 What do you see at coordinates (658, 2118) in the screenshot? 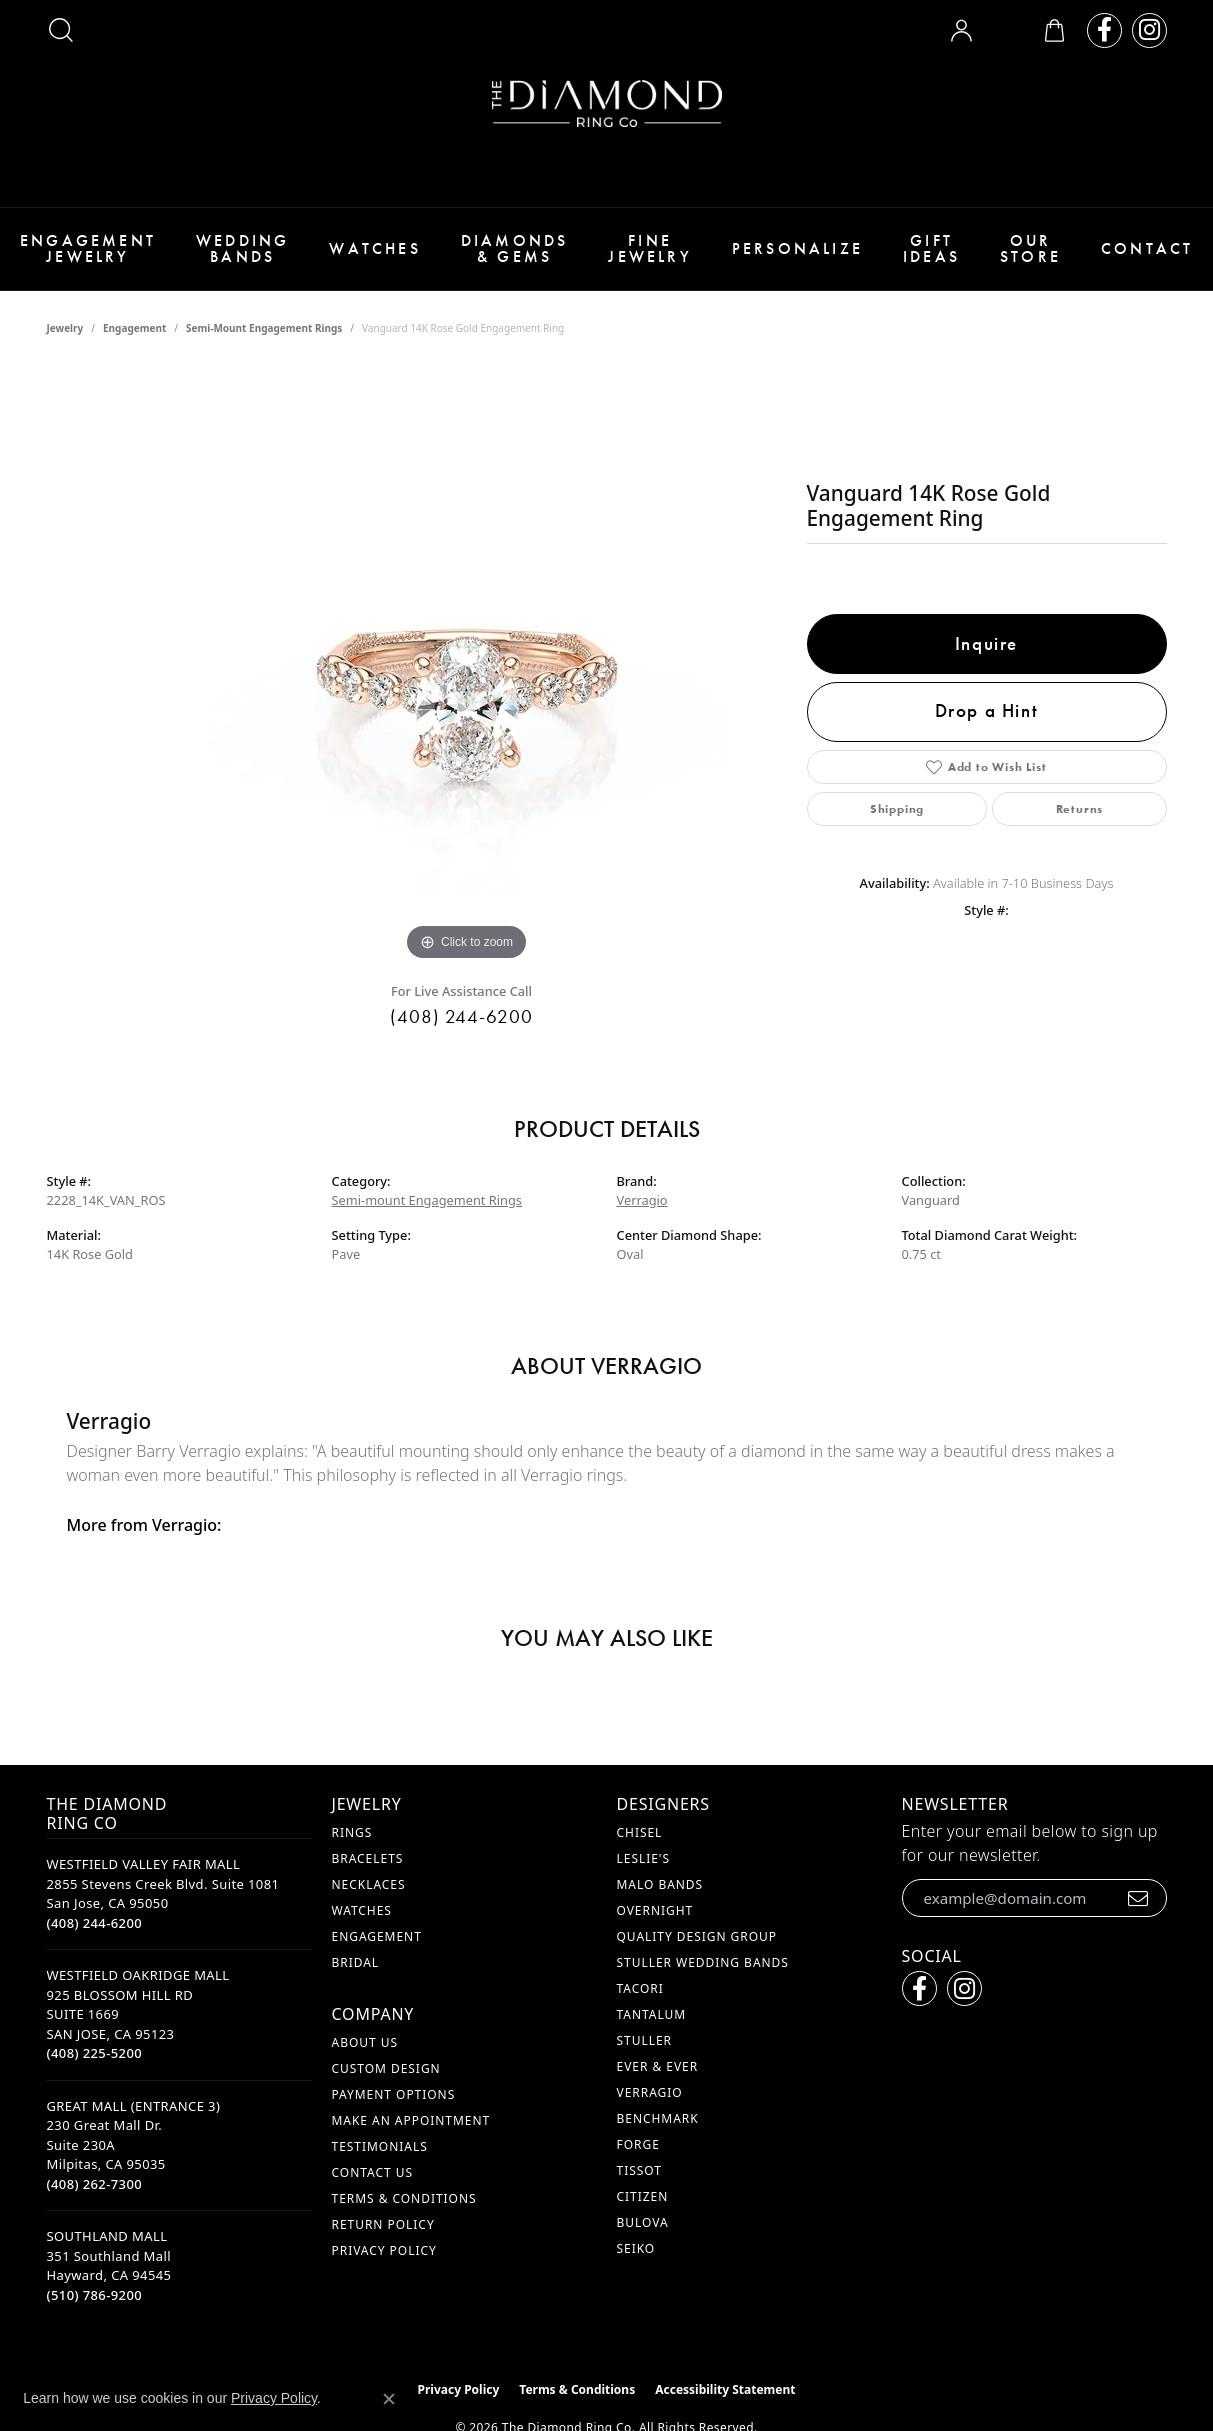
I see `Benchmark [menuitem]` at bounding box center [658, 2118].